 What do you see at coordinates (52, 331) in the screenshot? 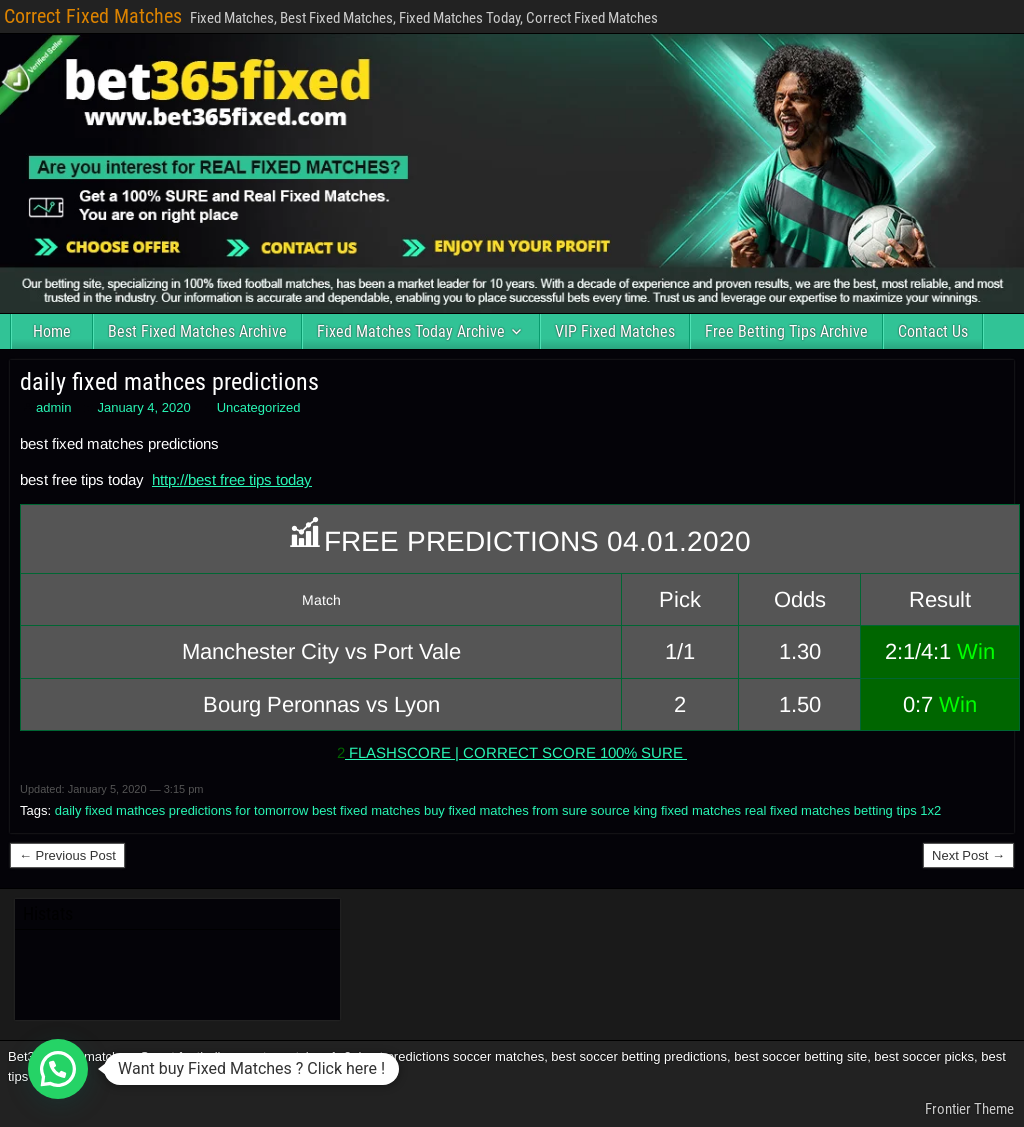
I see `Home` at bounding box center [52, 331].